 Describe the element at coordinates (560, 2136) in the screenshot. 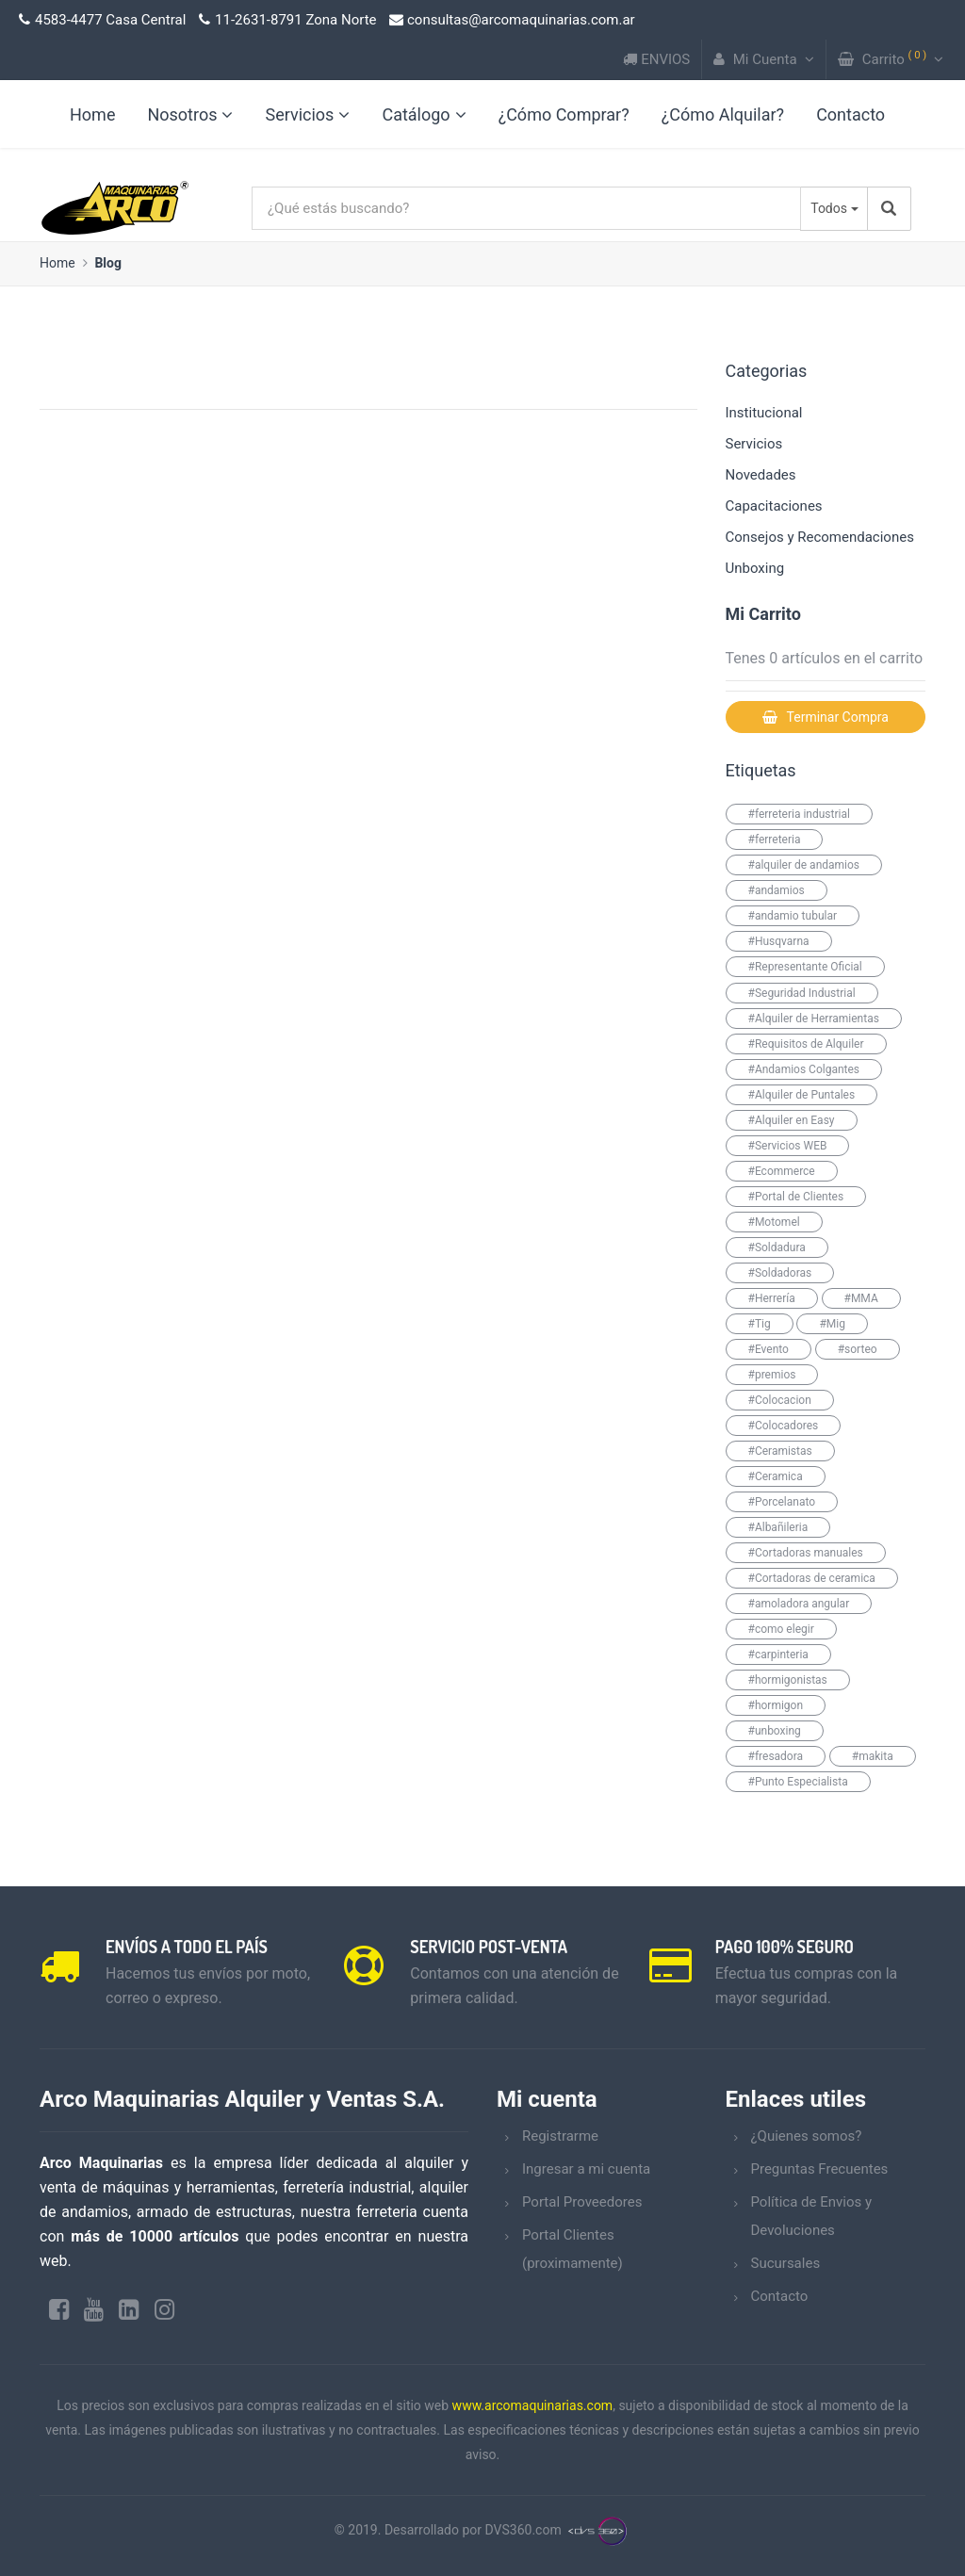

I see `Registrarme` at that location.